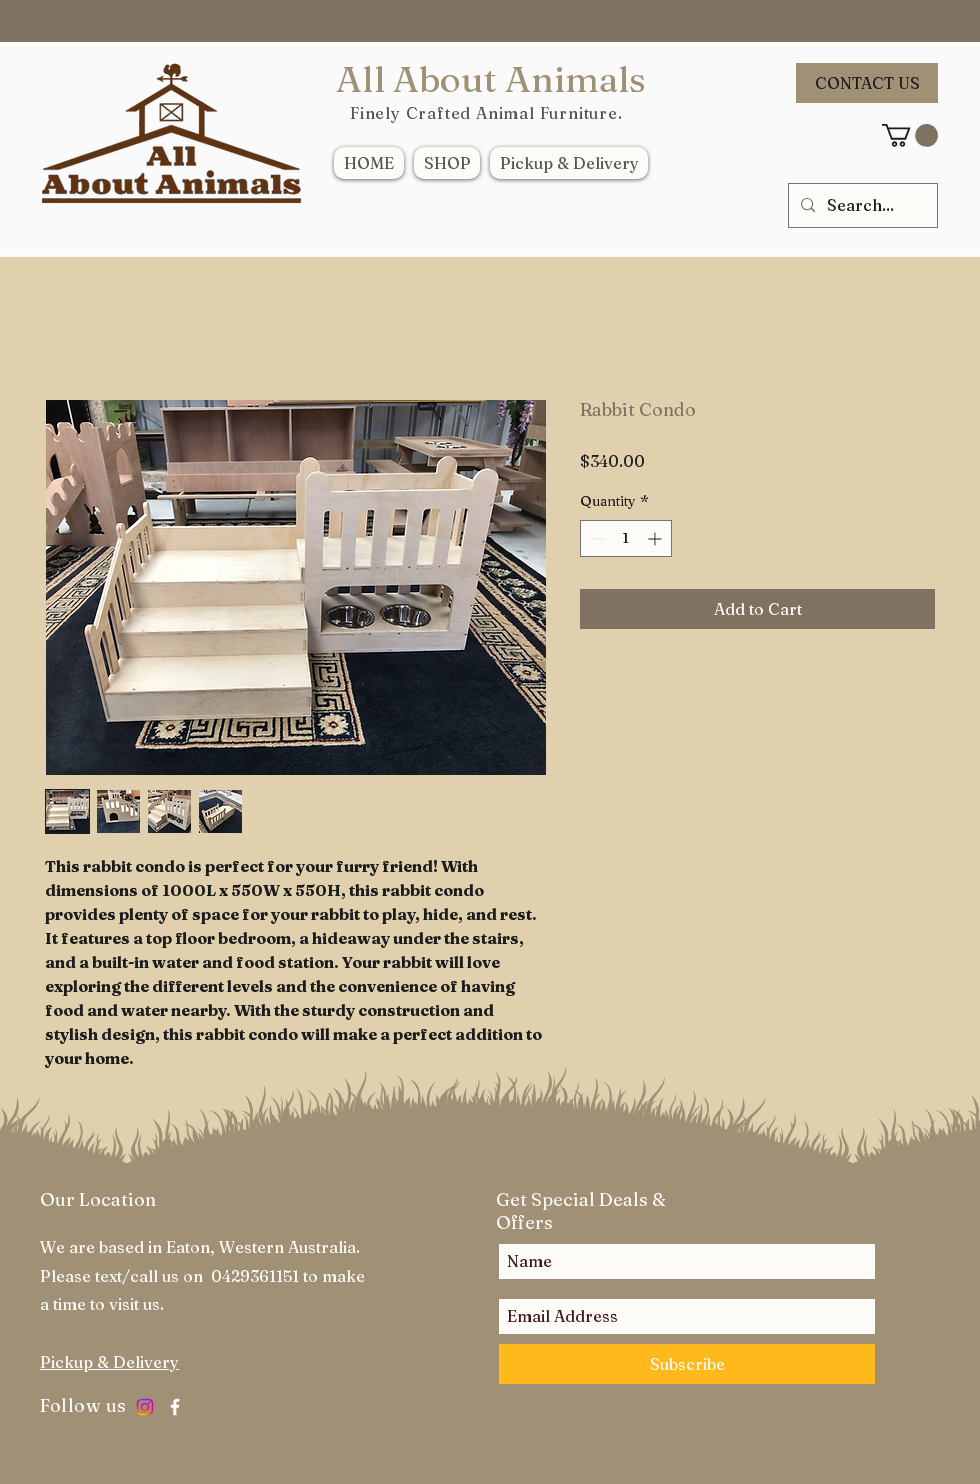 The width and height of the screenshot is (980, 1484). What do you see at coordinates (490, 79) in the screenshot?
I see `All About Animals` at bounding box center [490, 79].